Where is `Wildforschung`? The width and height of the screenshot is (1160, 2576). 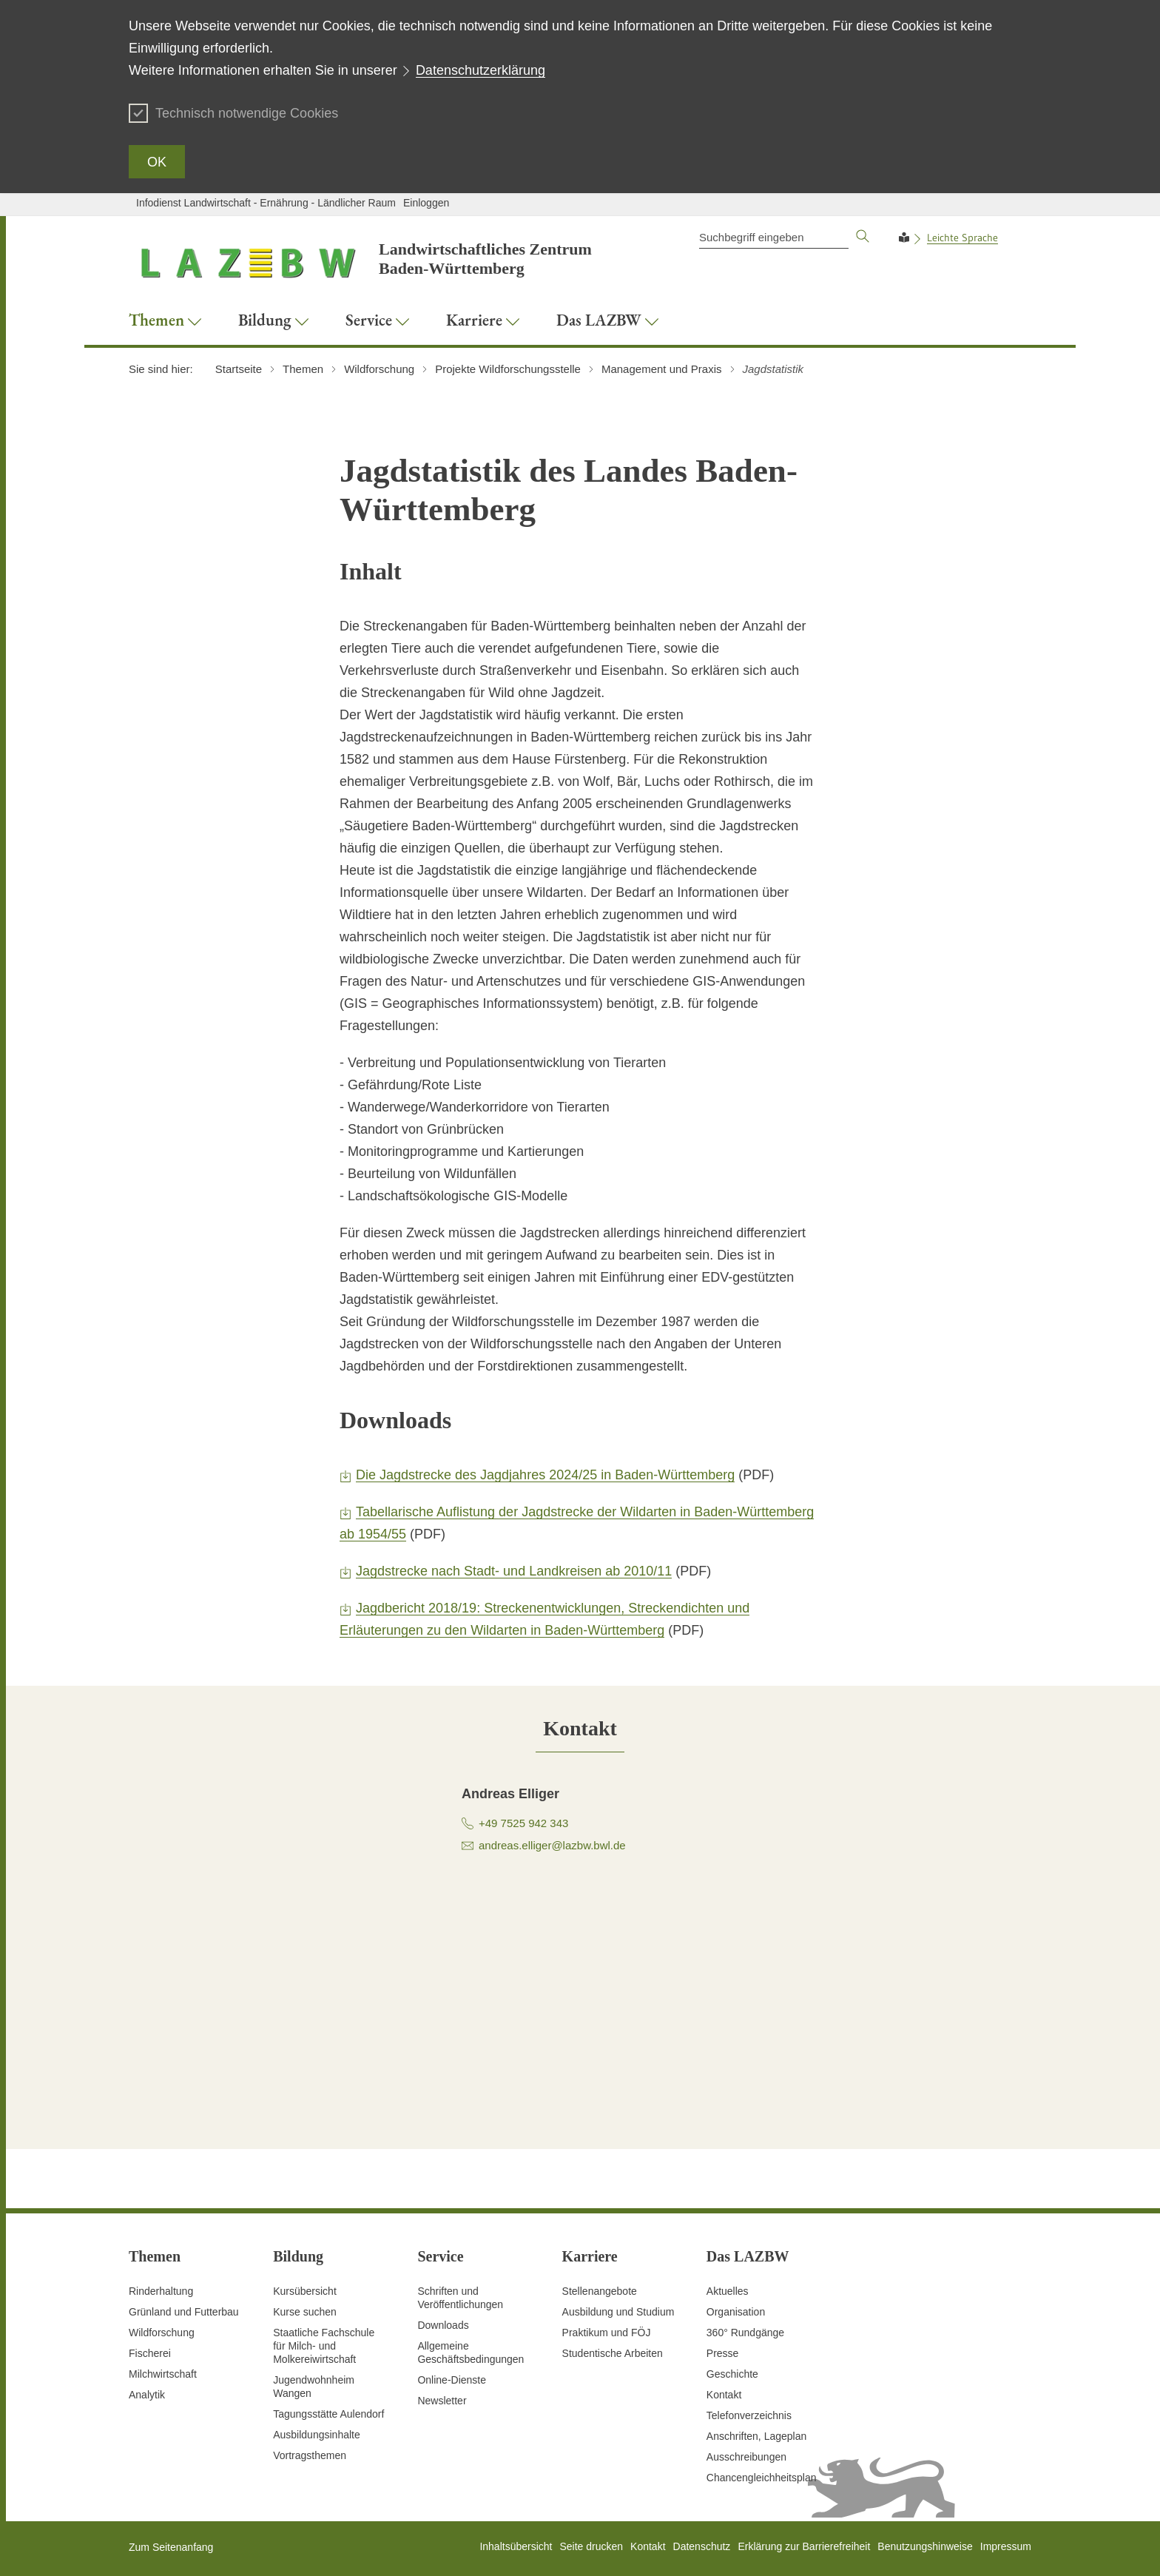 Wildforschung is located at coordinates (162, 2332).